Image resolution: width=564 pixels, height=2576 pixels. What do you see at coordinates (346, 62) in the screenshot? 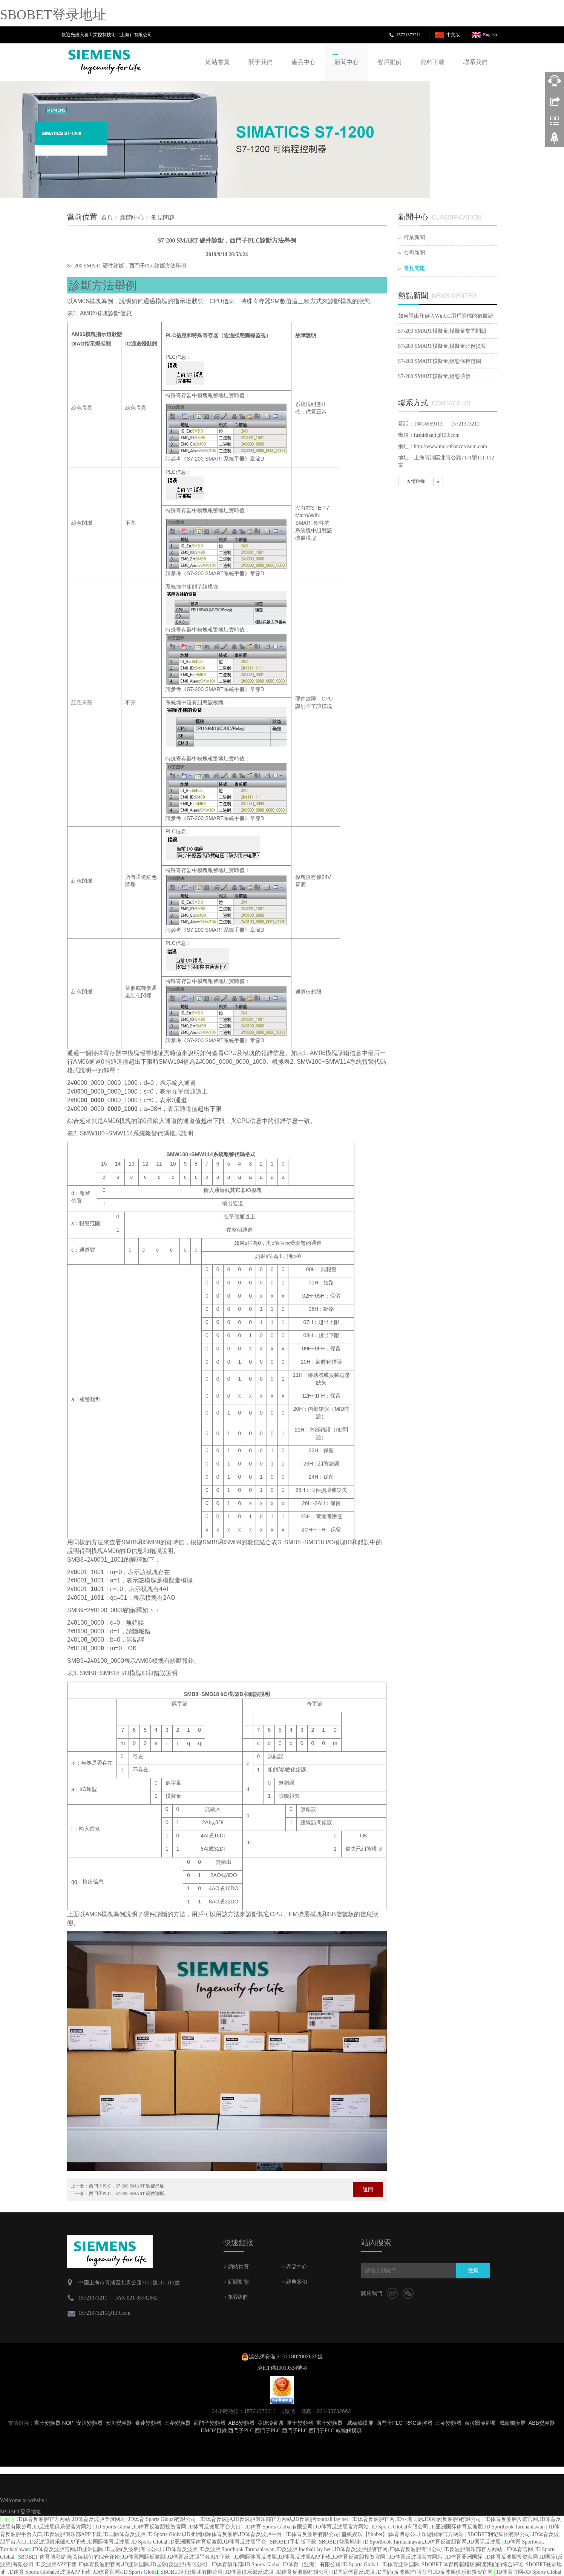
I see `新聞中心` at bounding box center [346, 62].